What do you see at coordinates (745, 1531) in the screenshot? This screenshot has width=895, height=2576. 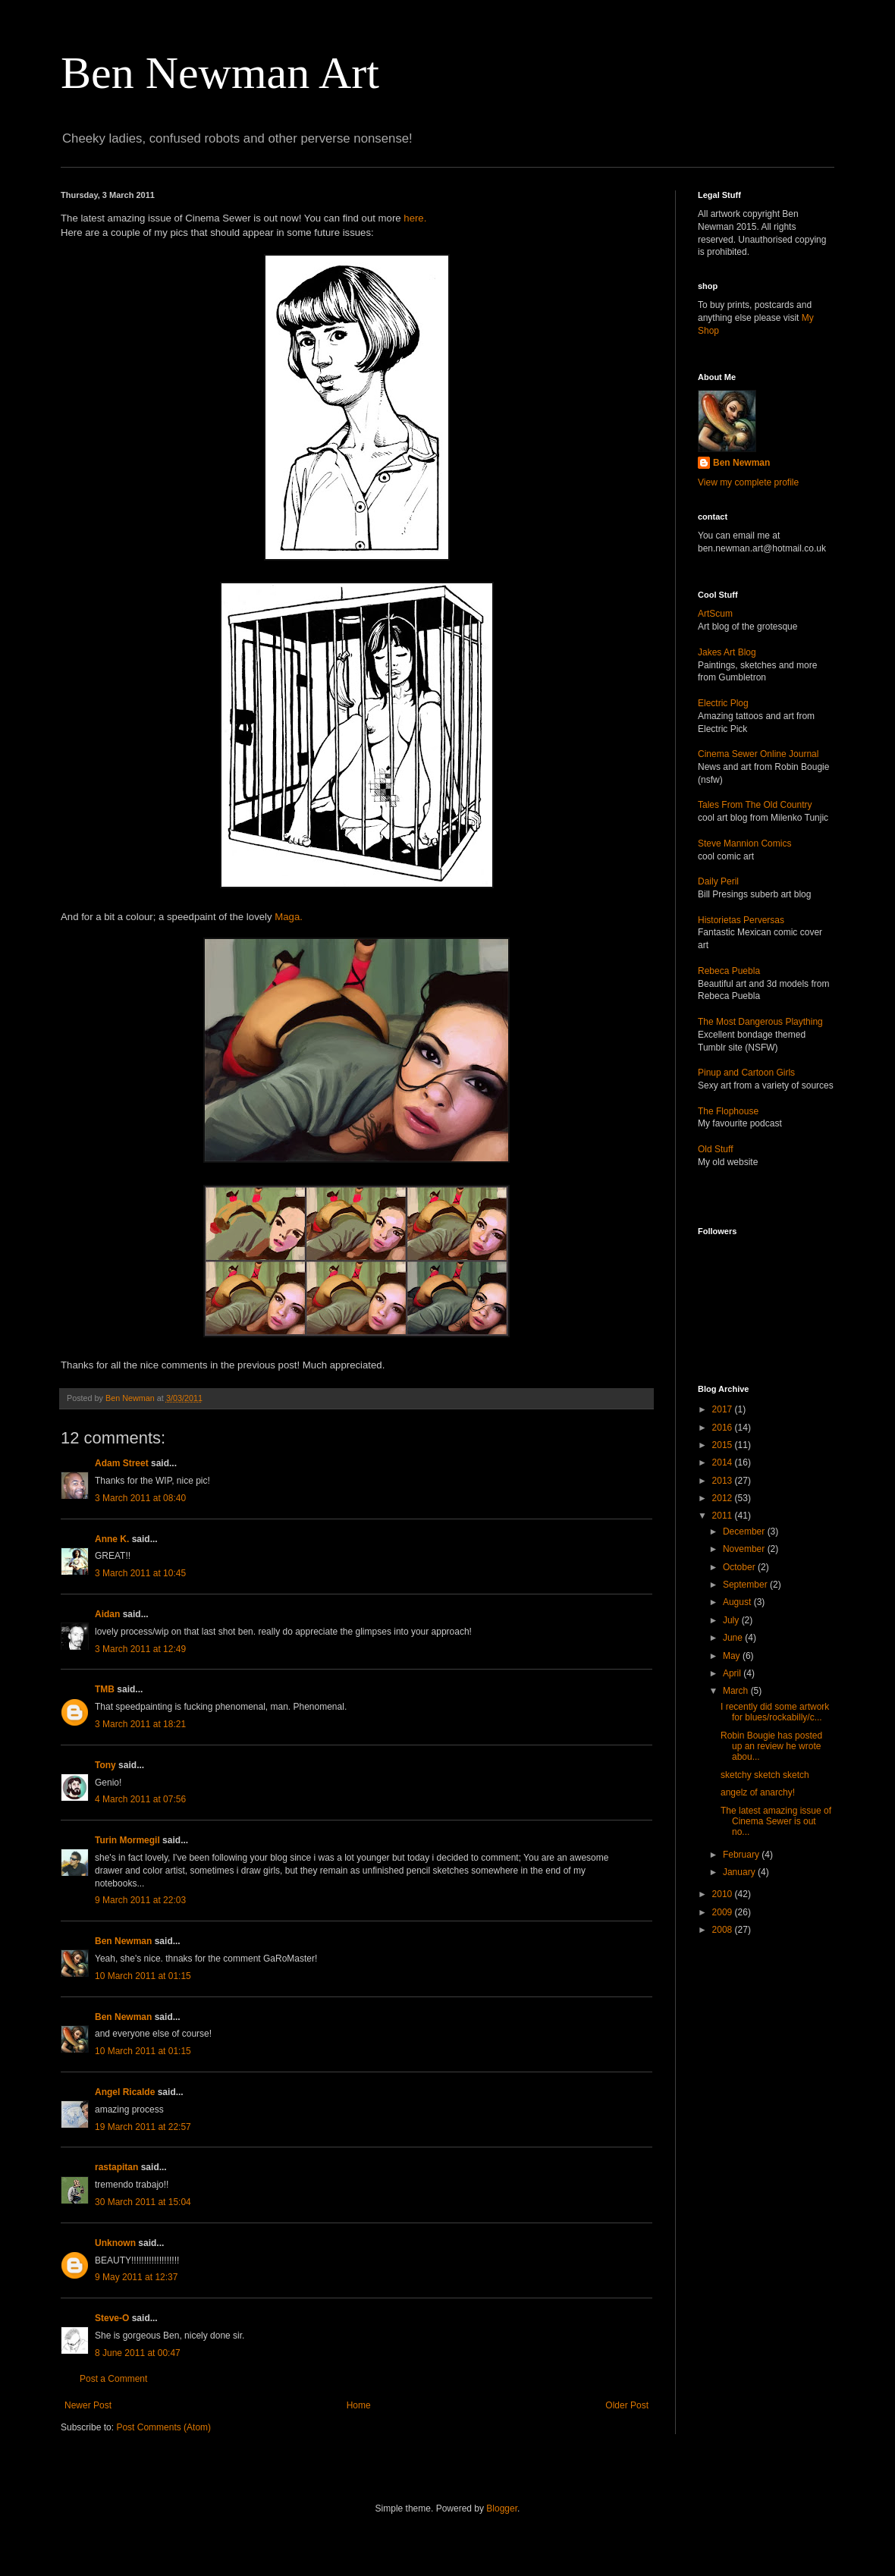 I see `December` at bounding box center [745, 1531].